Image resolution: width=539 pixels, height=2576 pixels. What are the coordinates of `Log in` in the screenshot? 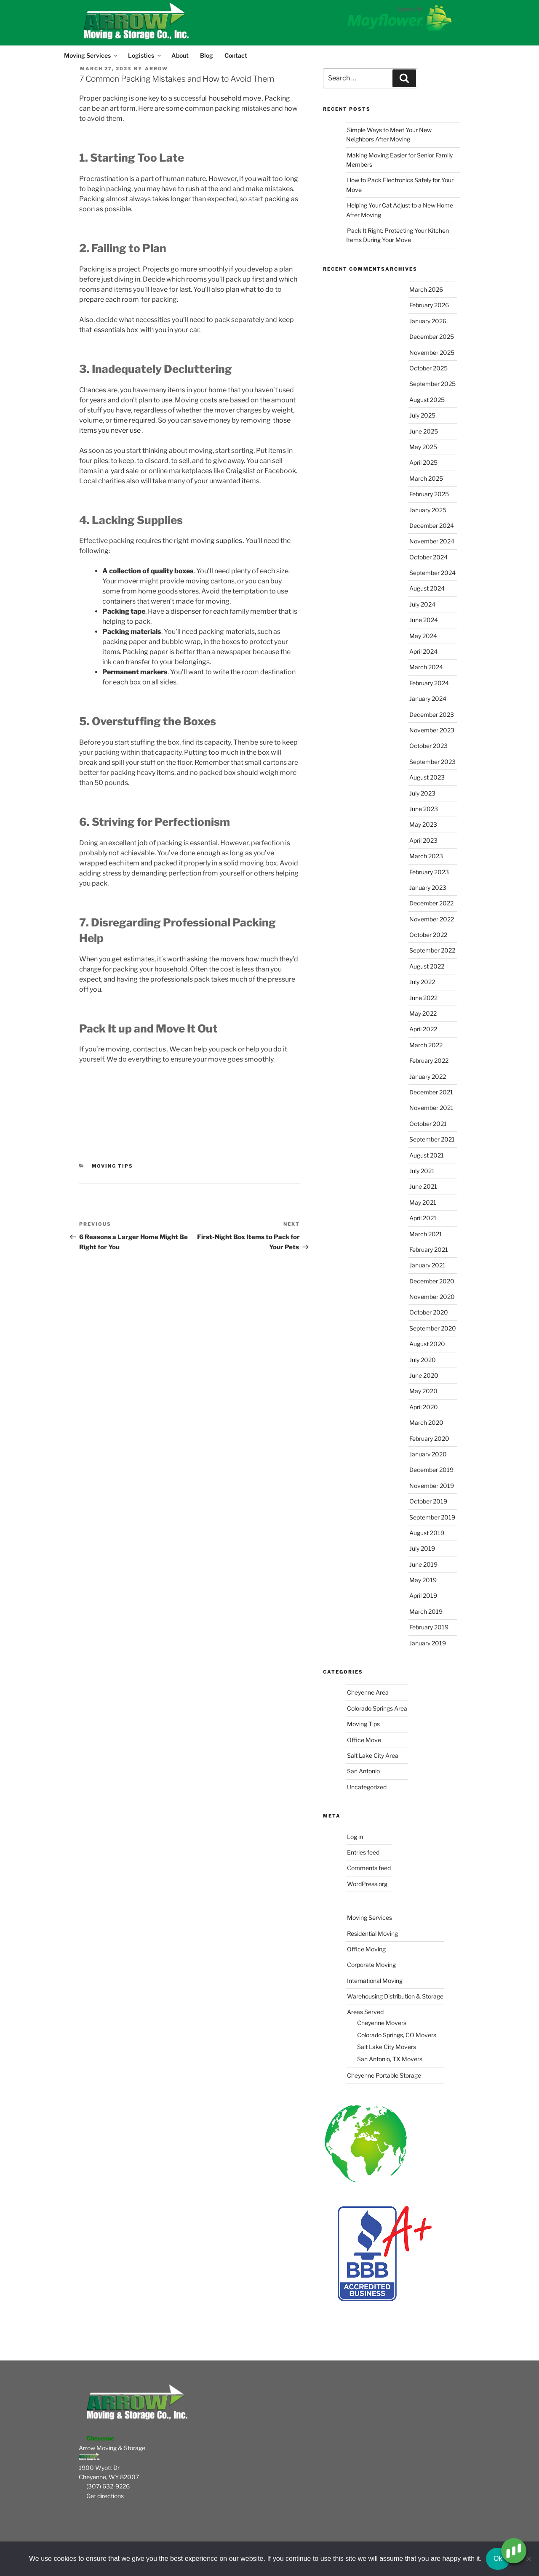 It's located at (355, 1836).